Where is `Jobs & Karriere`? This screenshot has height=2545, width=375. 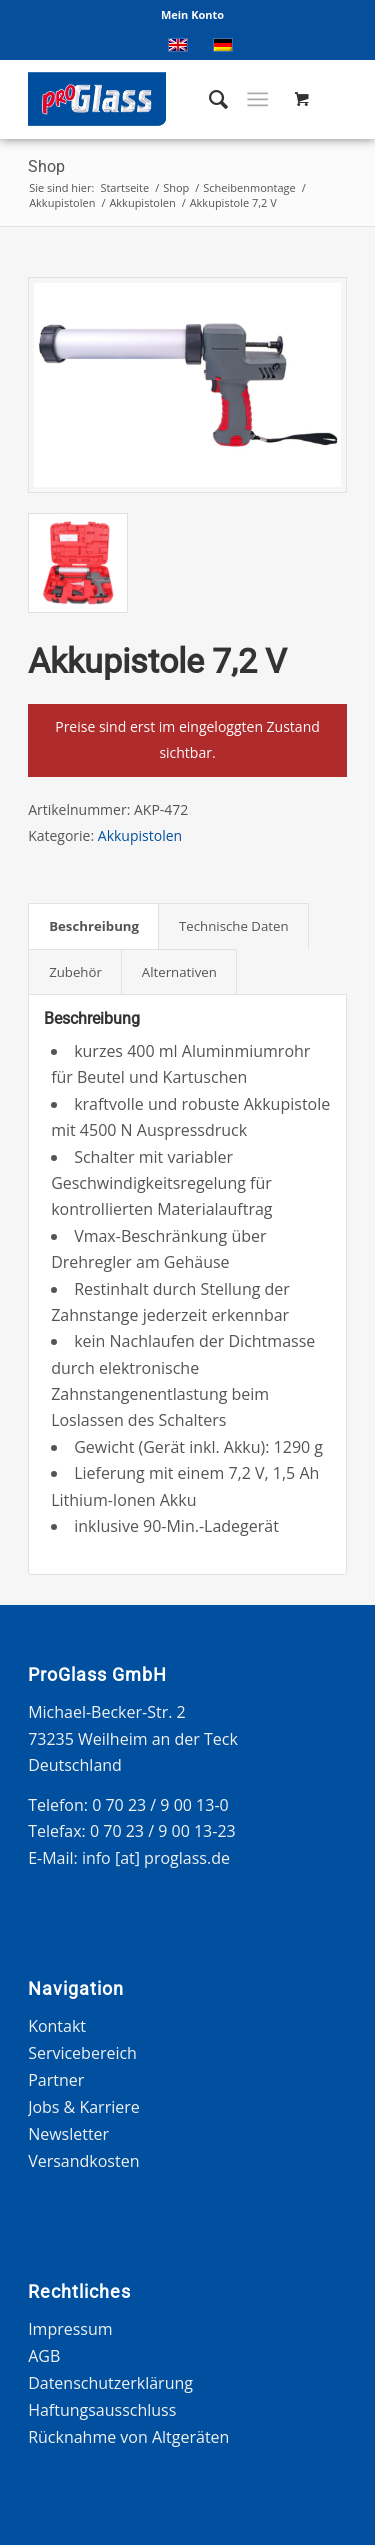
Jobs & Karriere is located at coordinates (84, 2107).